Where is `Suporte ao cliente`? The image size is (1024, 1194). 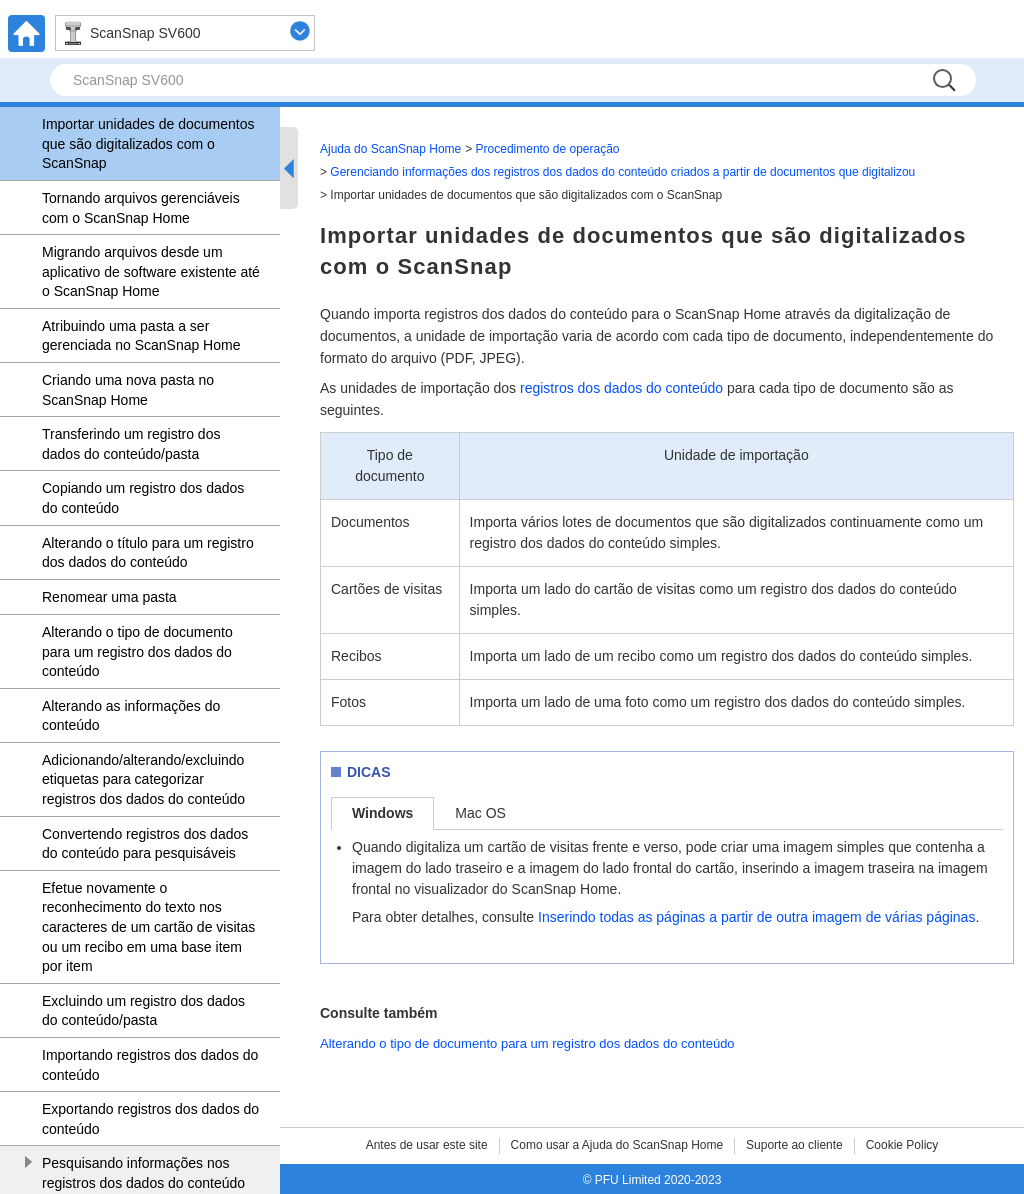 Suporte ao cliente is located at coordinates (794, 1145).